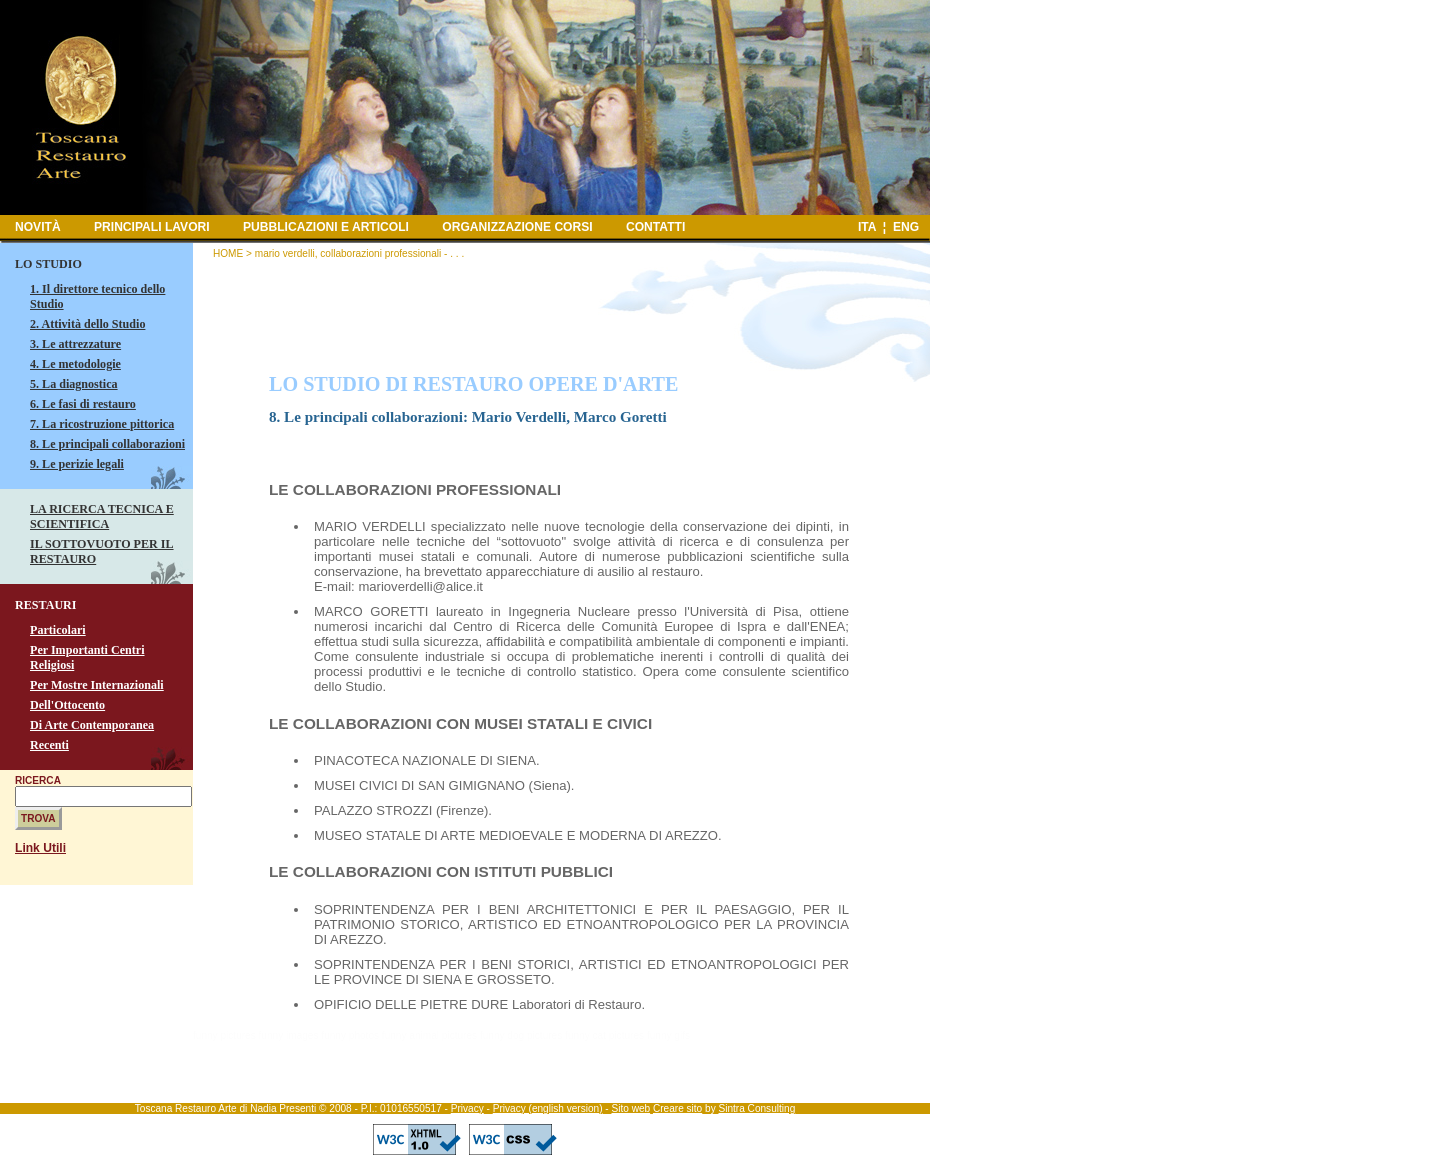 This screenshot has width=1440, height=1157. I want to click on funny images, so click(289, 1035).